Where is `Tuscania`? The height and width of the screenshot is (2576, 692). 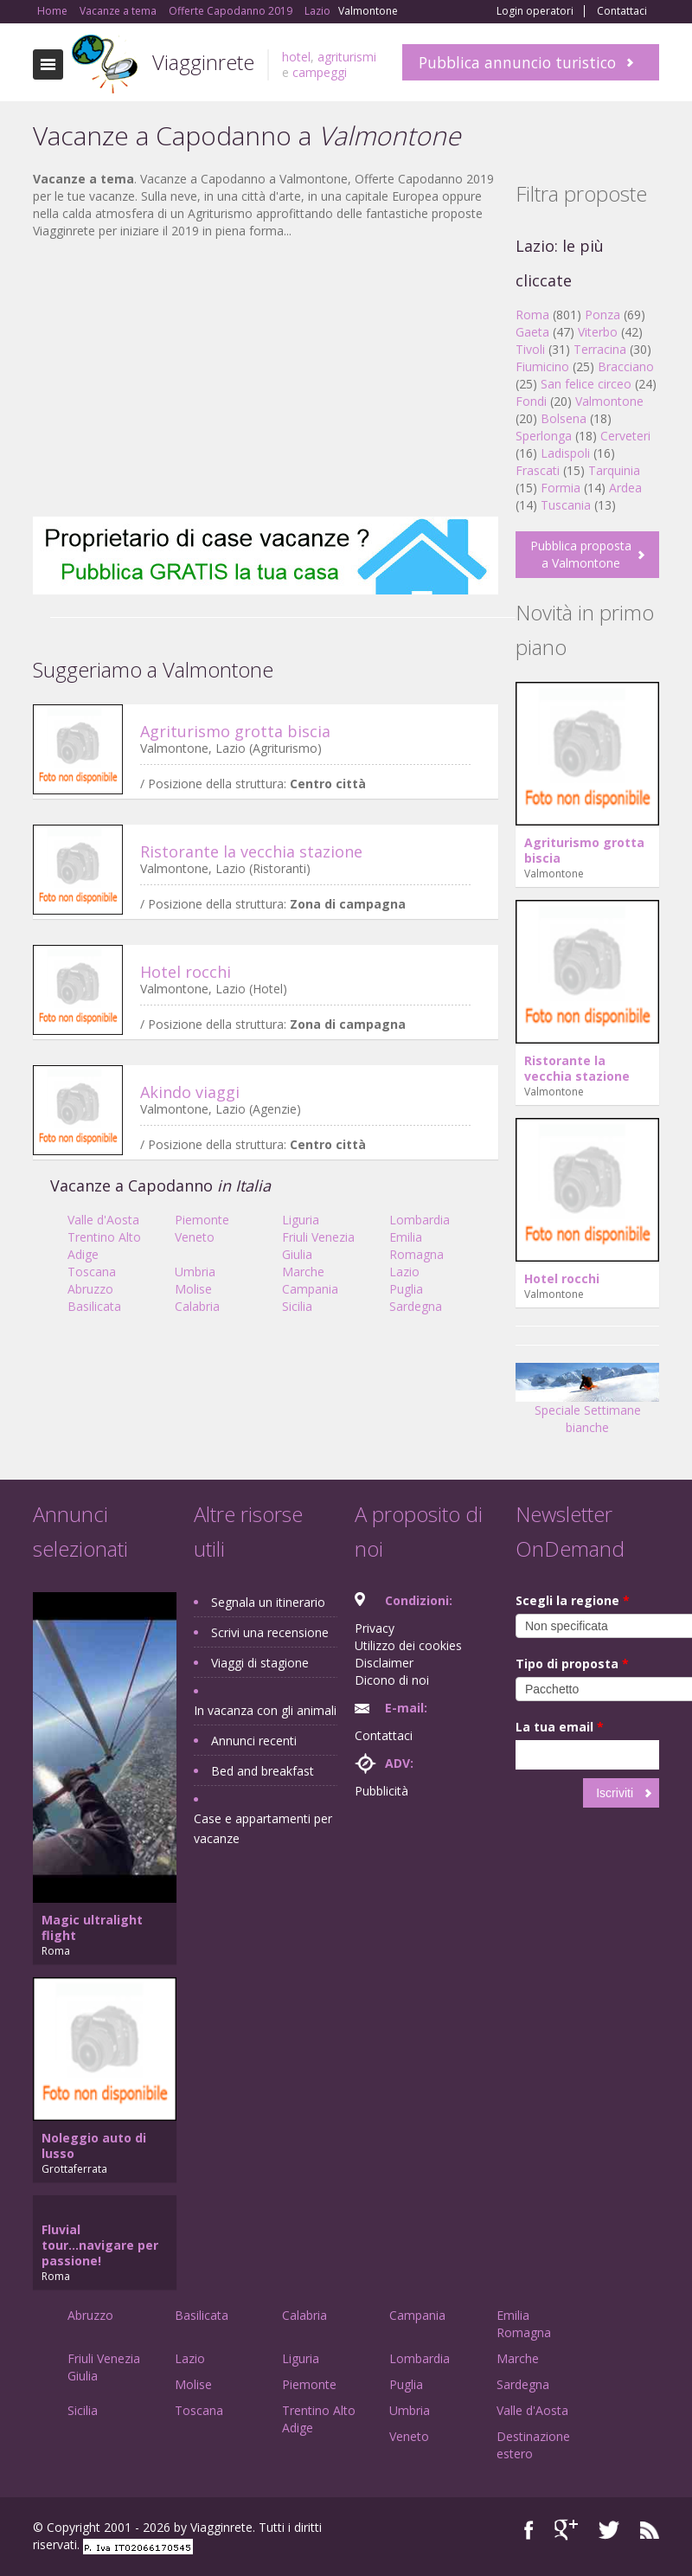
Tuscania is located at coordinates (566, 505).